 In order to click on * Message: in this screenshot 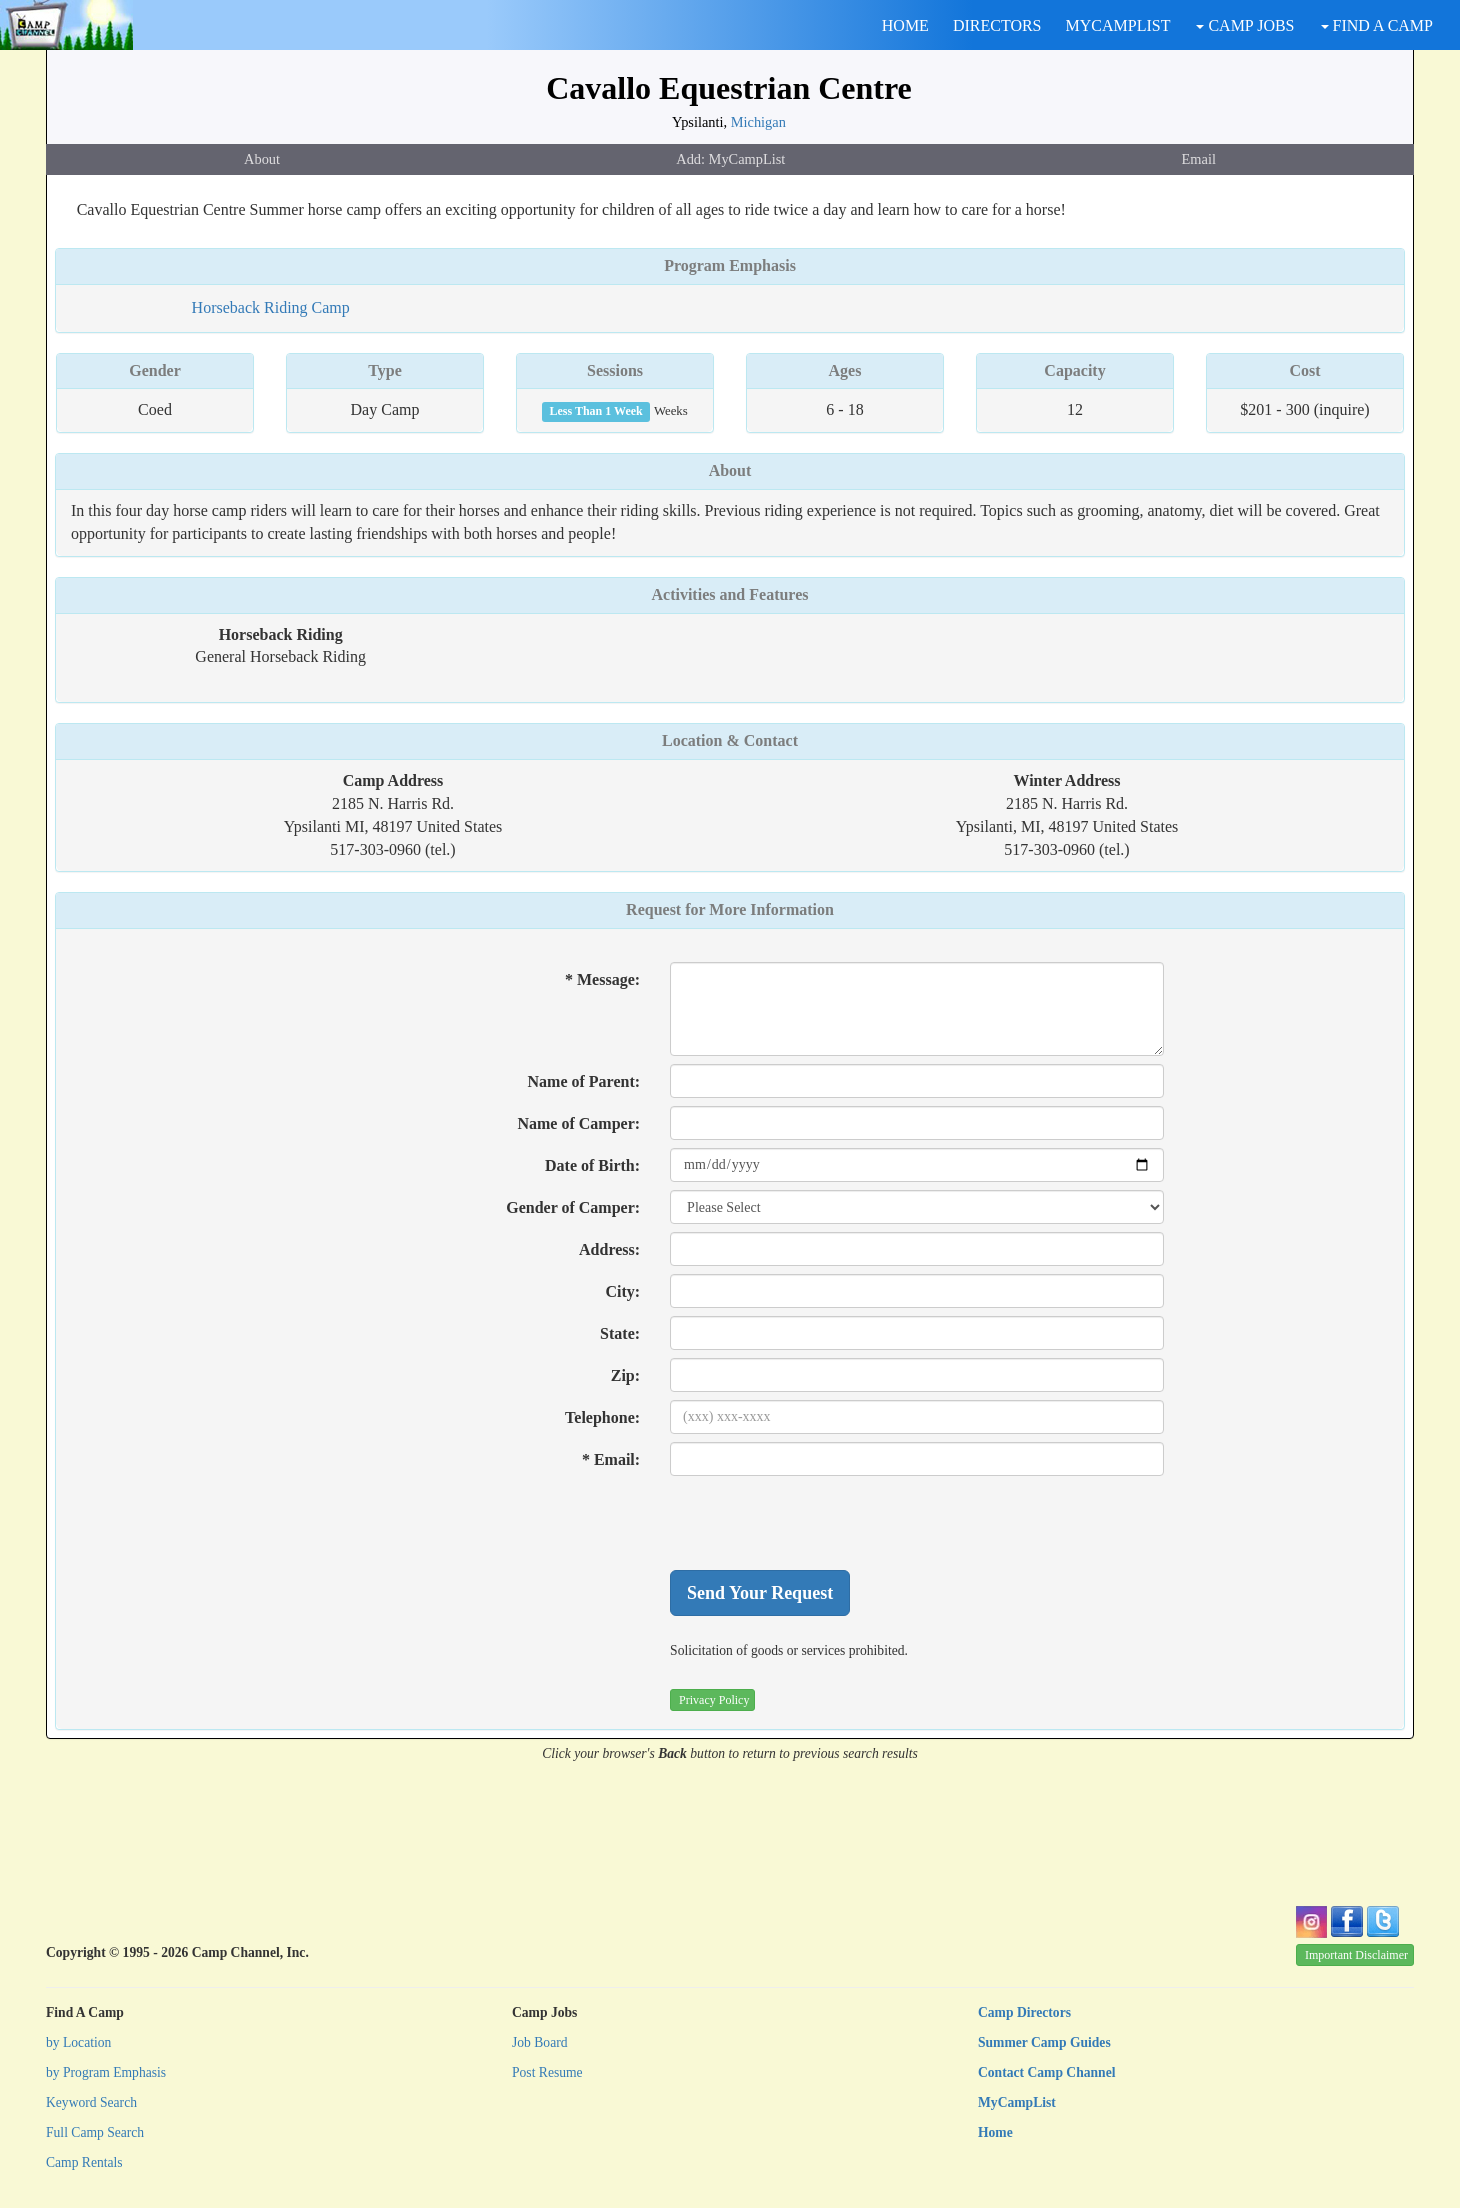, I will do `click(602, 979)`.